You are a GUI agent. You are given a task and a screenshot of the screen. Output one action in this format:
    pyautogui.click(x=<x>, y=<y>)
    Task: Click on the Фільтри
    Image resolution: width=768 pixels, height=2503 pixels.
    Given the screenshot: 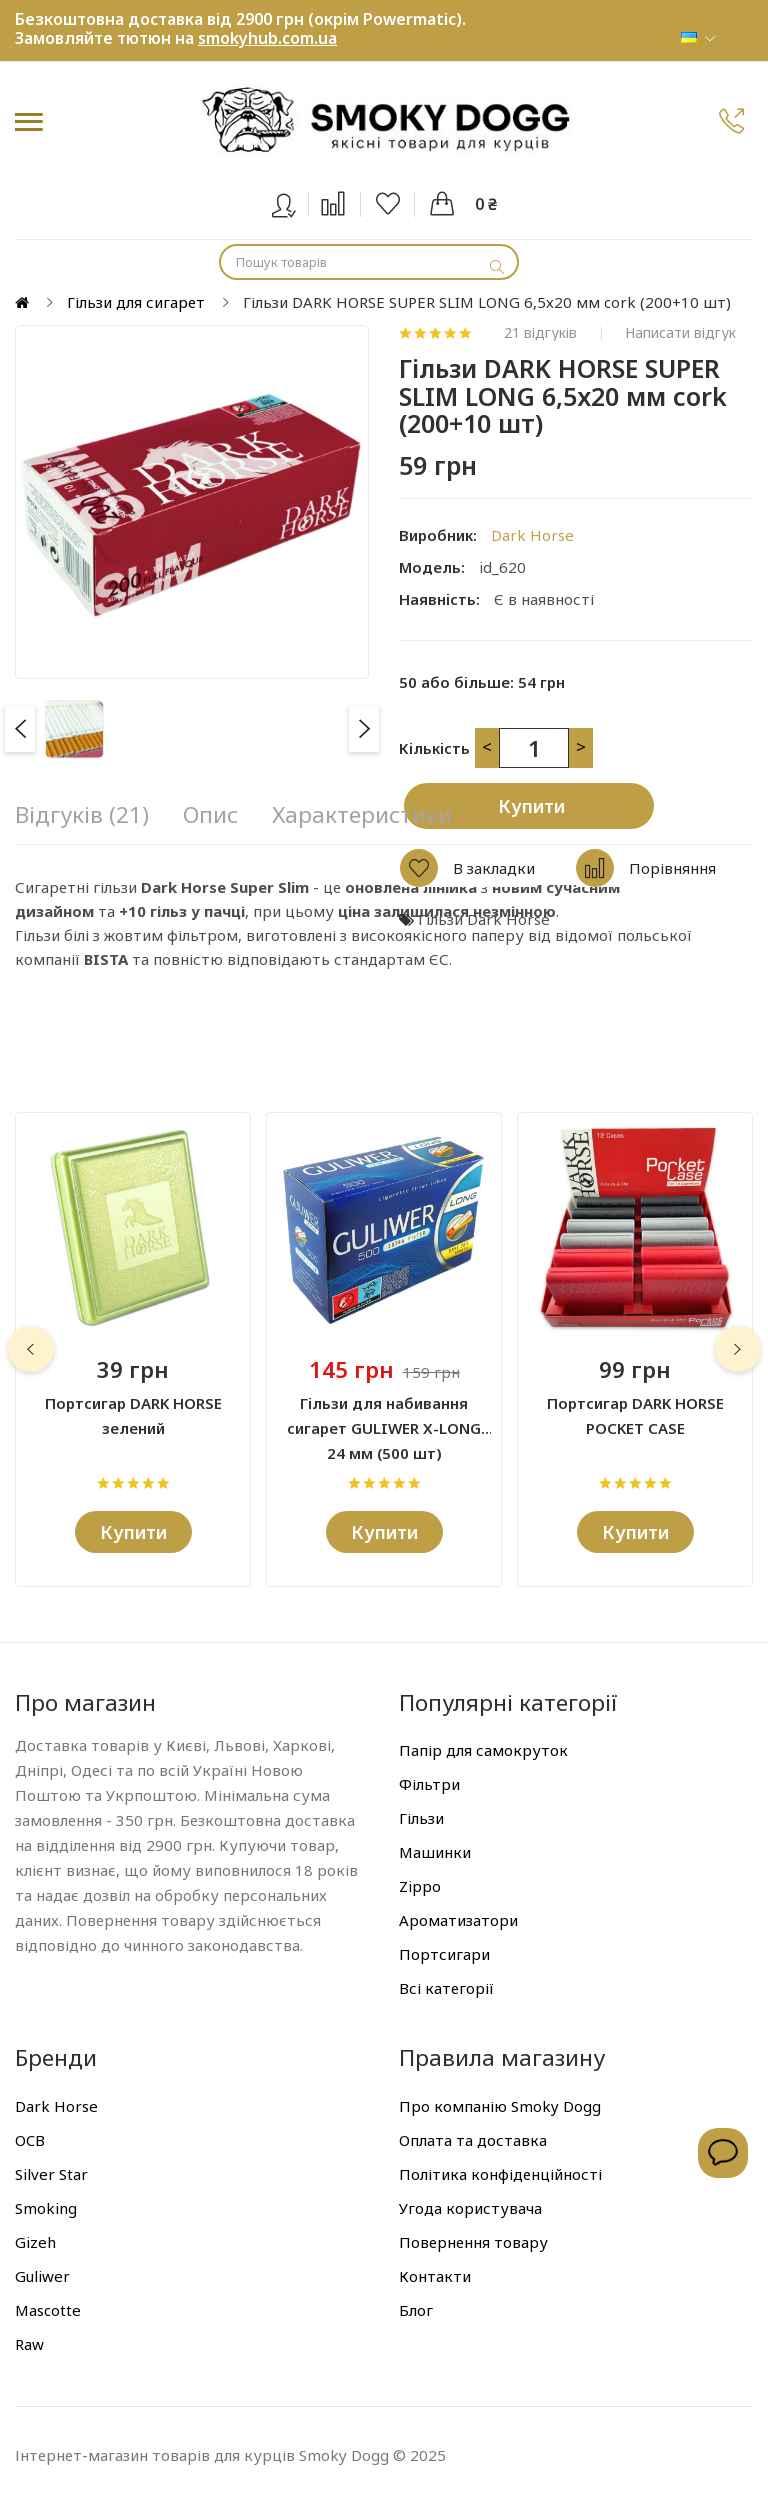 What is the action you would take?
    pyautogui.click(x=429, y=1784)
    